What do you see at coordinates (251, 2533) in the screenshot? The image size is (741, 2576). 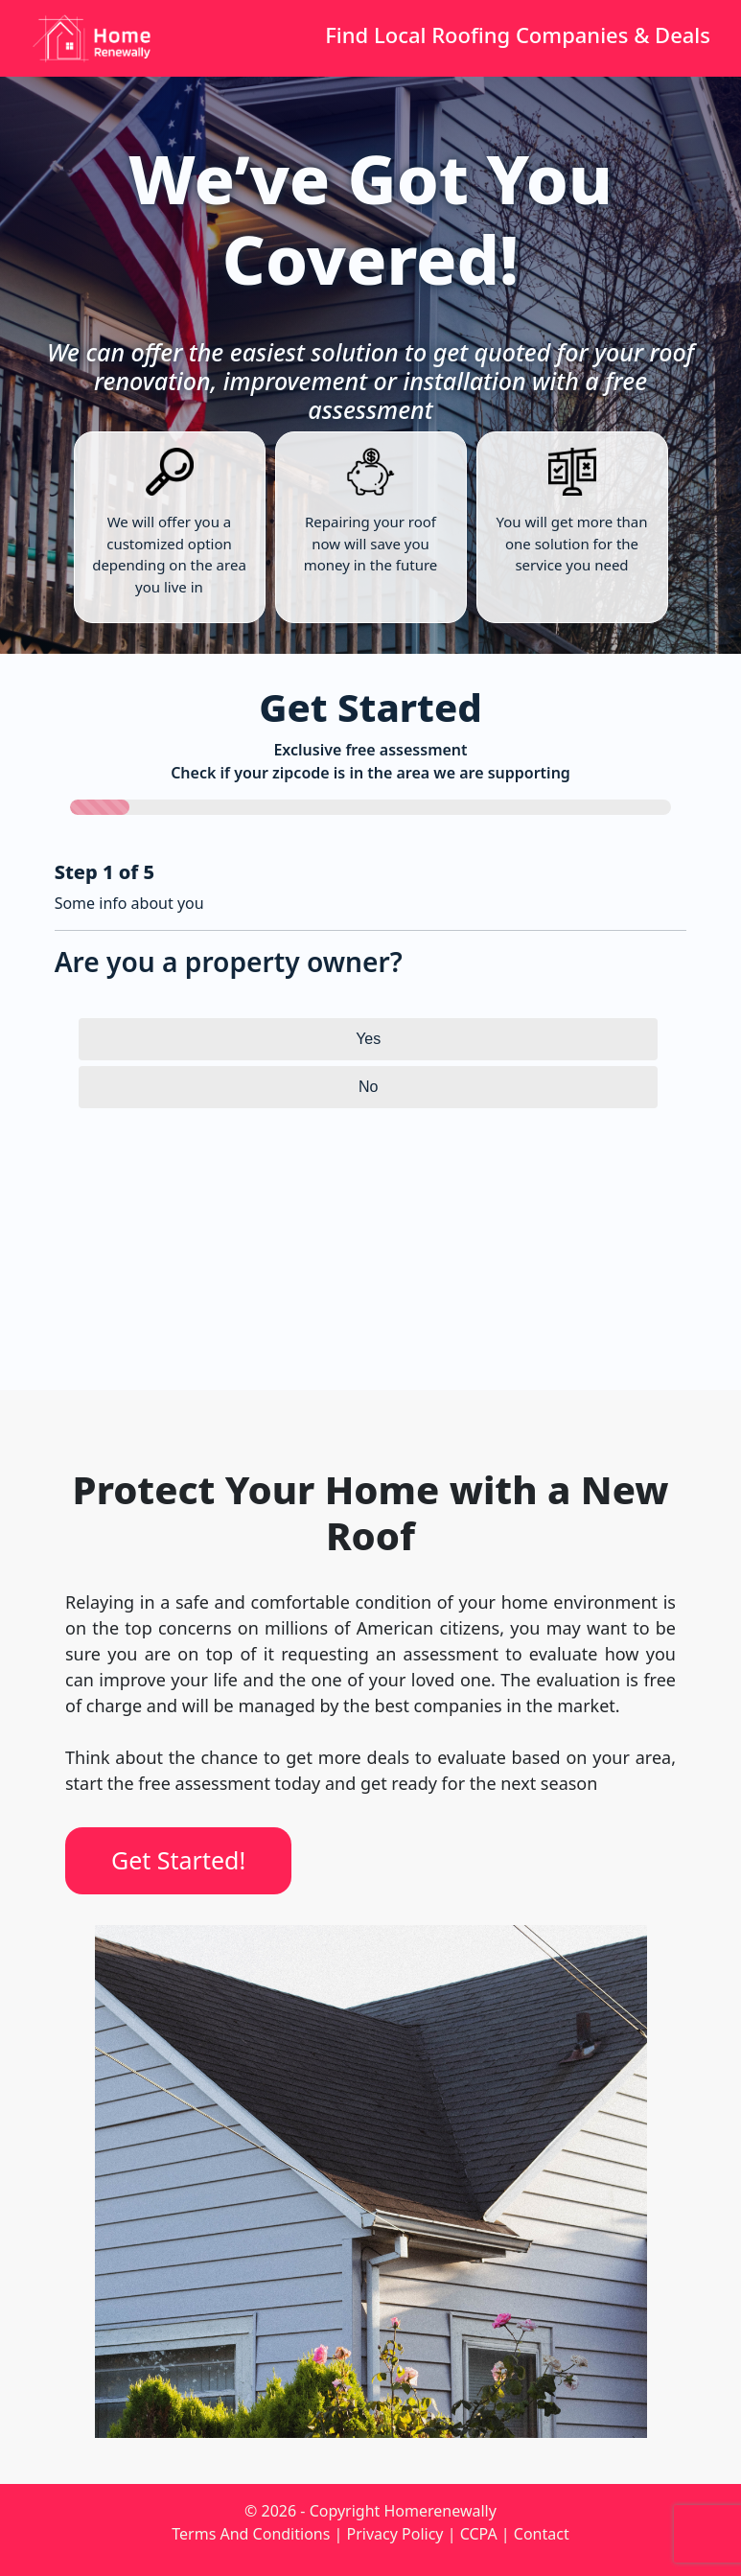 I see `Terms And Conditions` at bounding box center [251, 2533].